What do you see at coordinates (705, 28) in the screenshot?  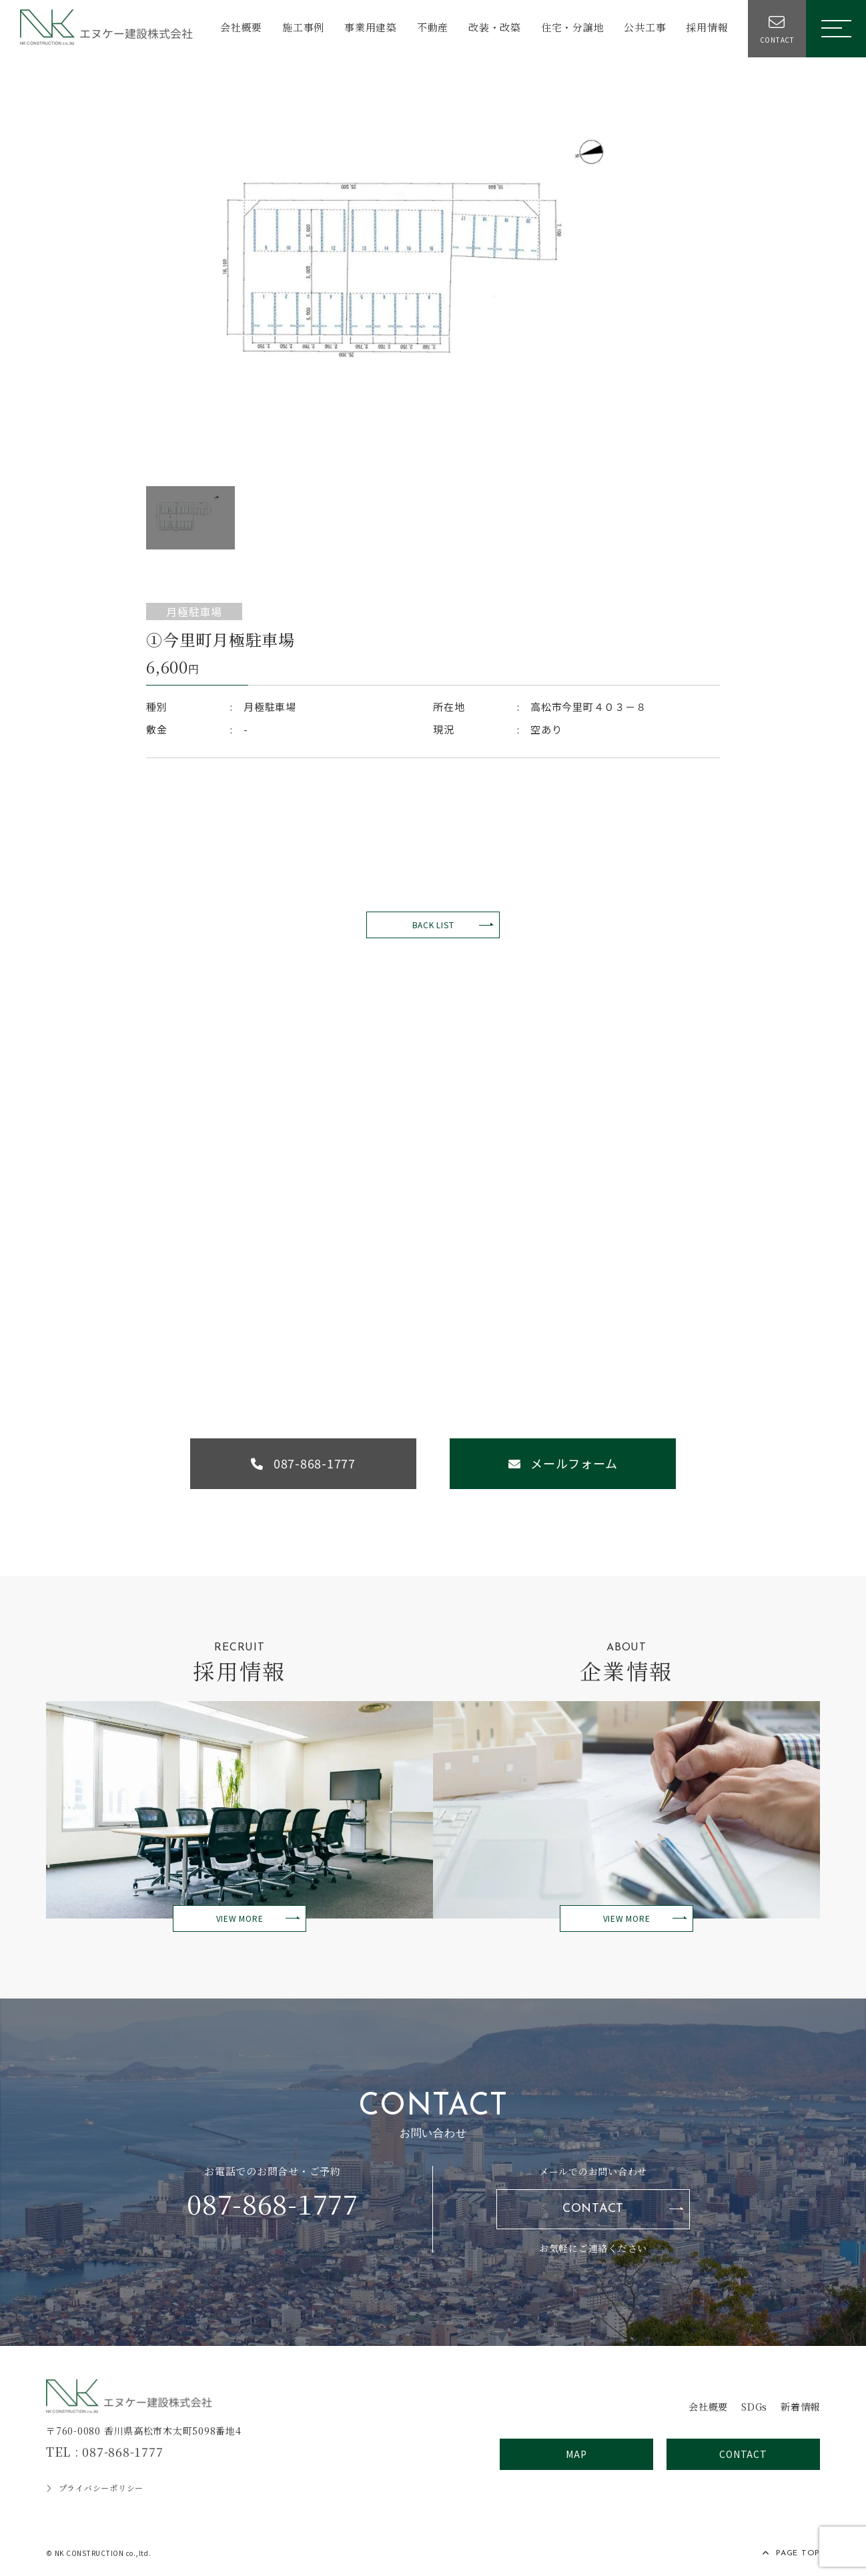 I see `採用情報` at bounding box center [705, 28].